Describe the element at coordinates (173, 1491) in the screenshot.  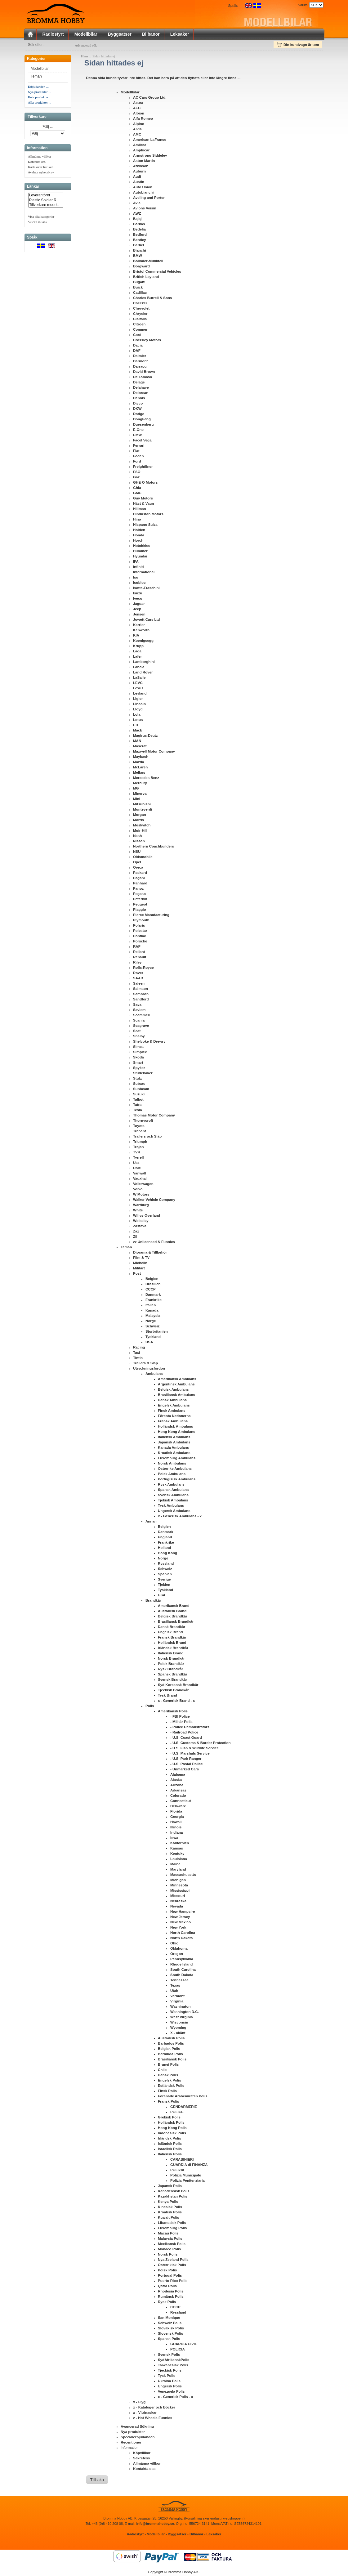
I see `Spansk Ambulans` at that location.